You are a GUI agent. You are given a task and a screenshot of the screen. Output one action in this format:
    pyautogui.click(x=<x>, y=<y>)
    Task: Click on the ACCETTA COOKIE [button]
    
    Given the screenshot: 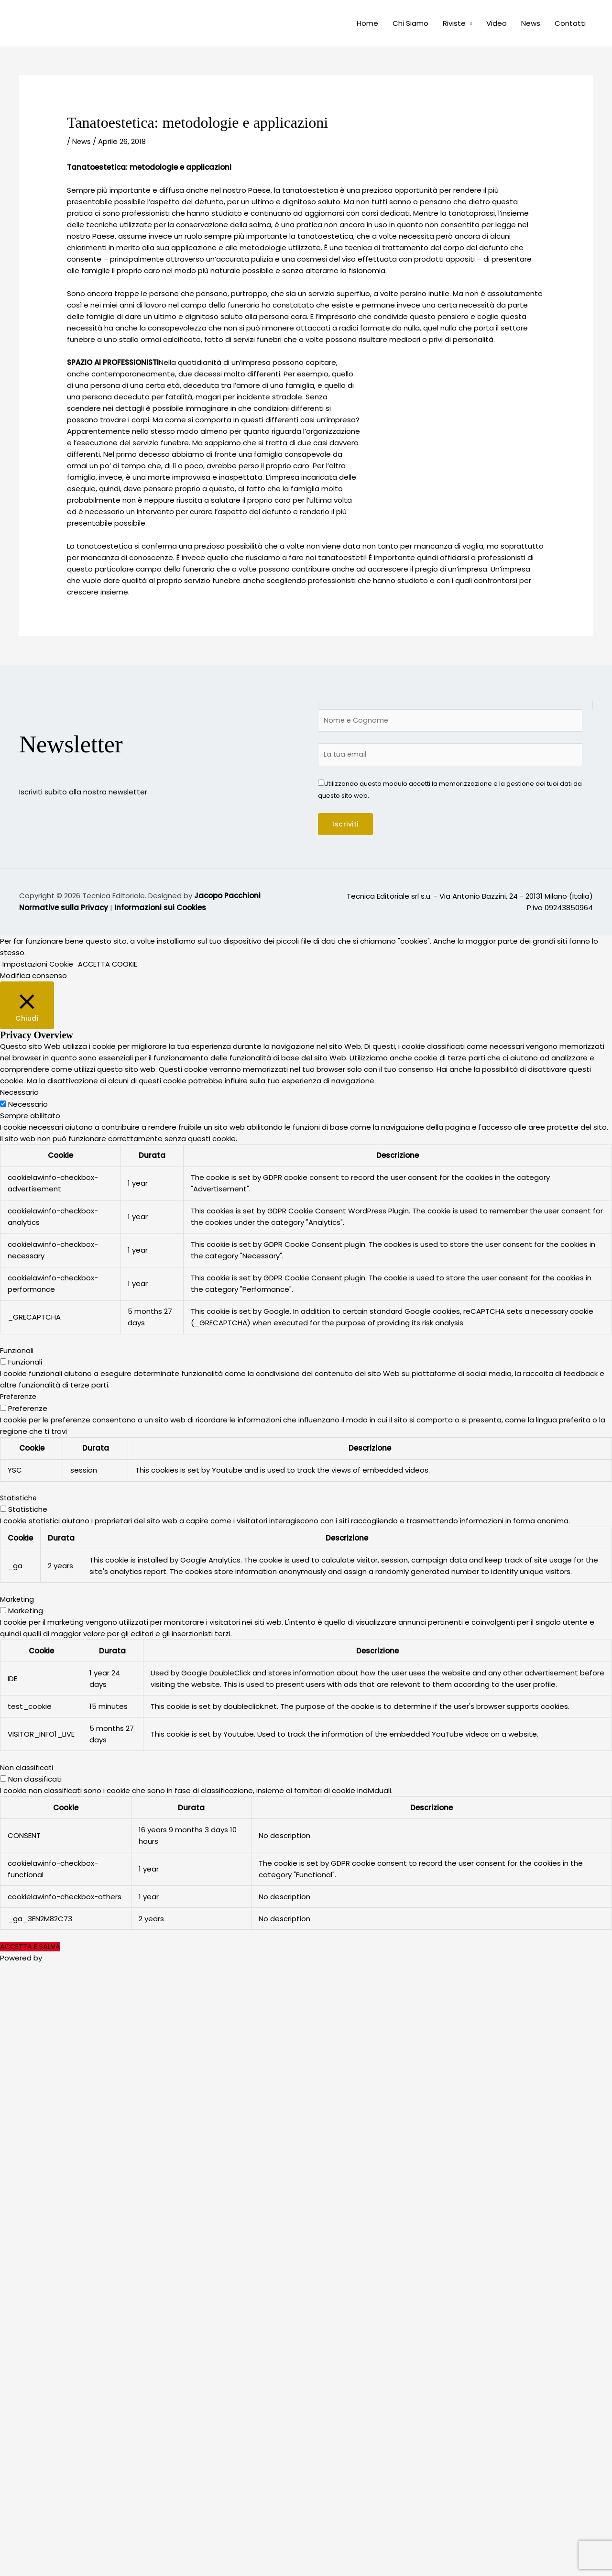 What is the action you would take?
    pyautogui.click(x=110, y=965)
    